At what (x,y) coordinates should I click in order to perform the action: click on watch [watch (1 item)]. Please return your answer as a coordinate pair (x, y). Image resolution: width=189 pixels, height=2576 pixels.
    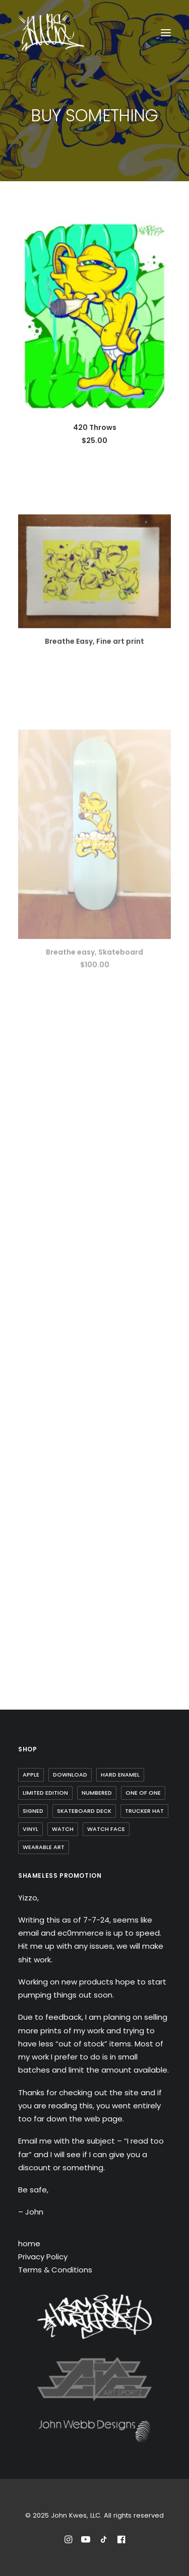
    Looking at the image, I should click on (63, 1829).